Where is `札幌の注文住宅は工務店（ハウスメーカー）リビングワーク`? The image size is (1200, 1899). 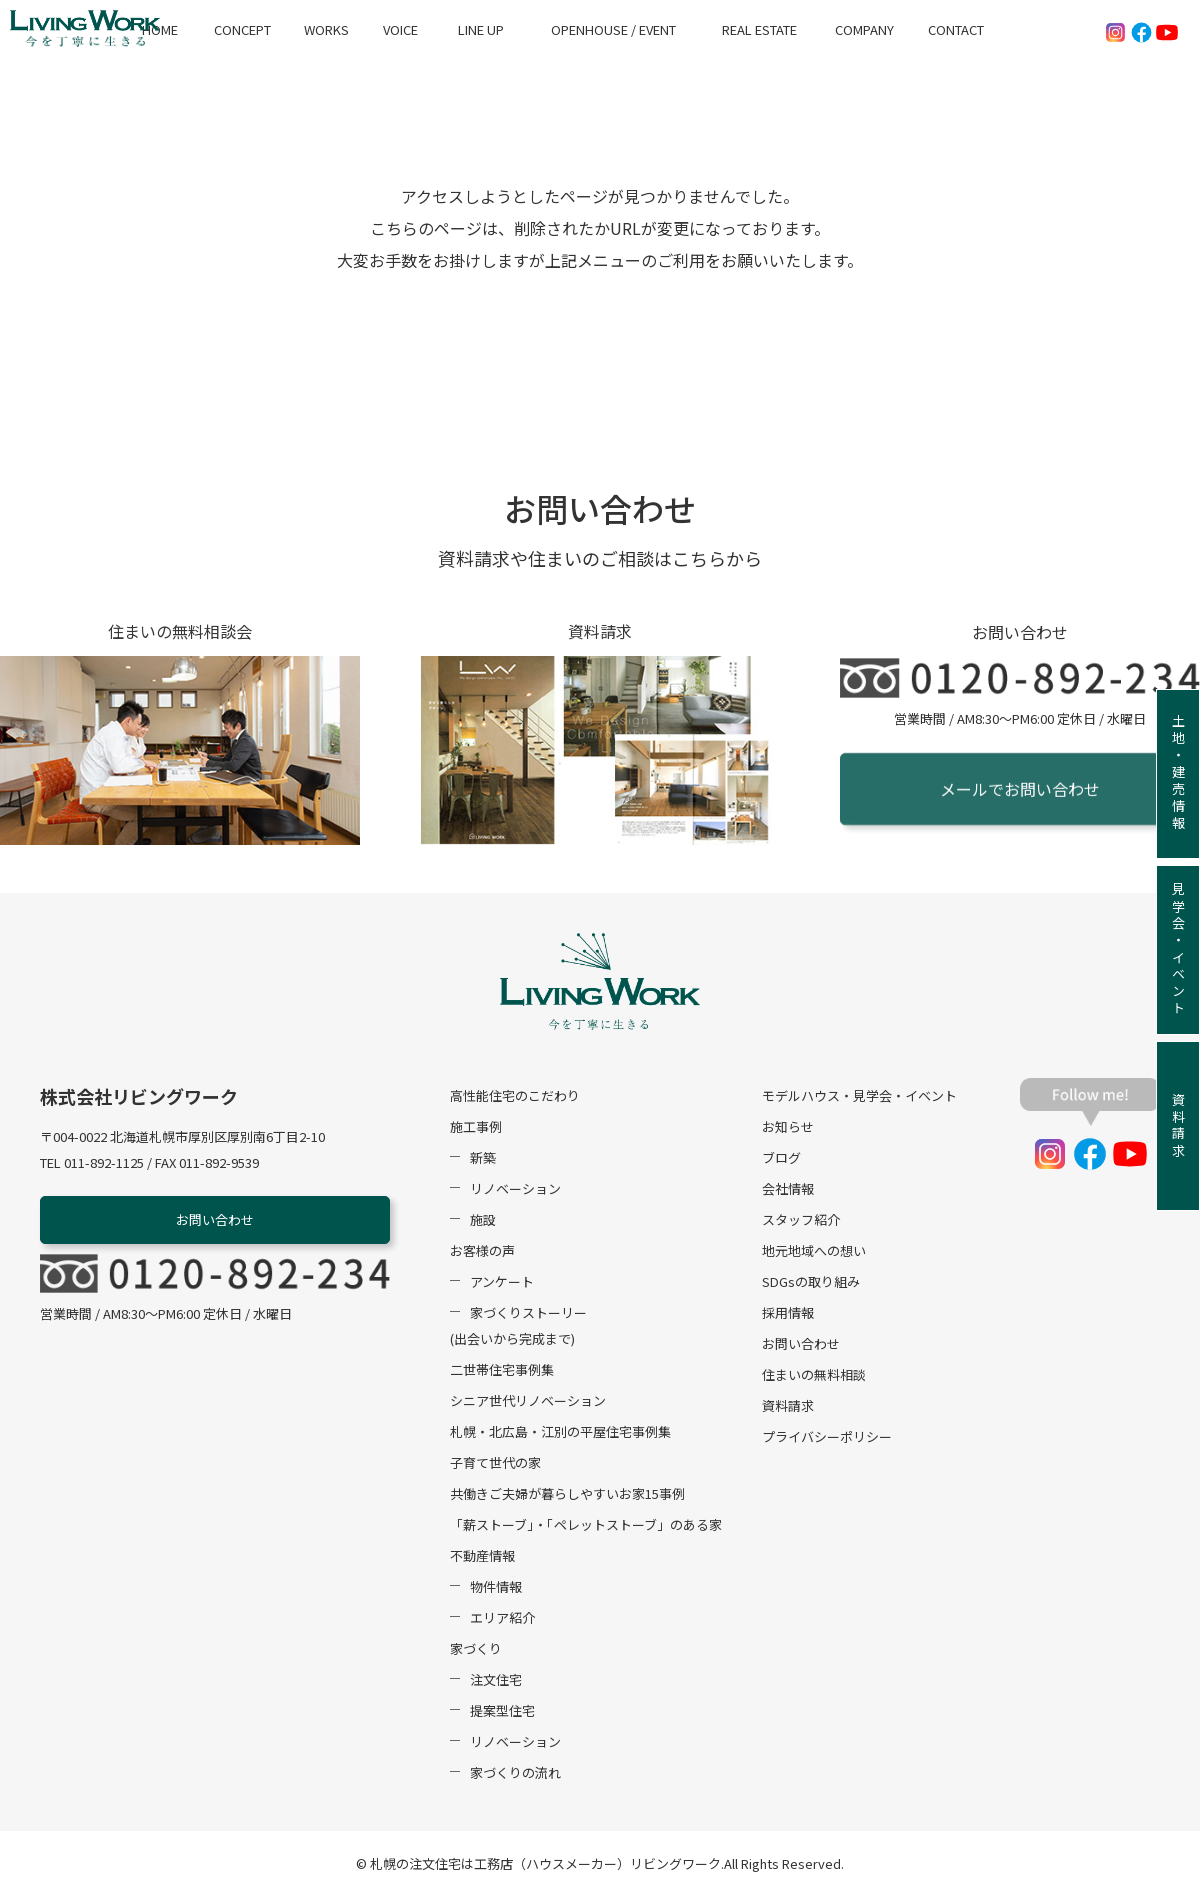 札幌の注文住宅は工務店（ハウスメーカー）リビングワーク is located at coordinates (545, 1865).